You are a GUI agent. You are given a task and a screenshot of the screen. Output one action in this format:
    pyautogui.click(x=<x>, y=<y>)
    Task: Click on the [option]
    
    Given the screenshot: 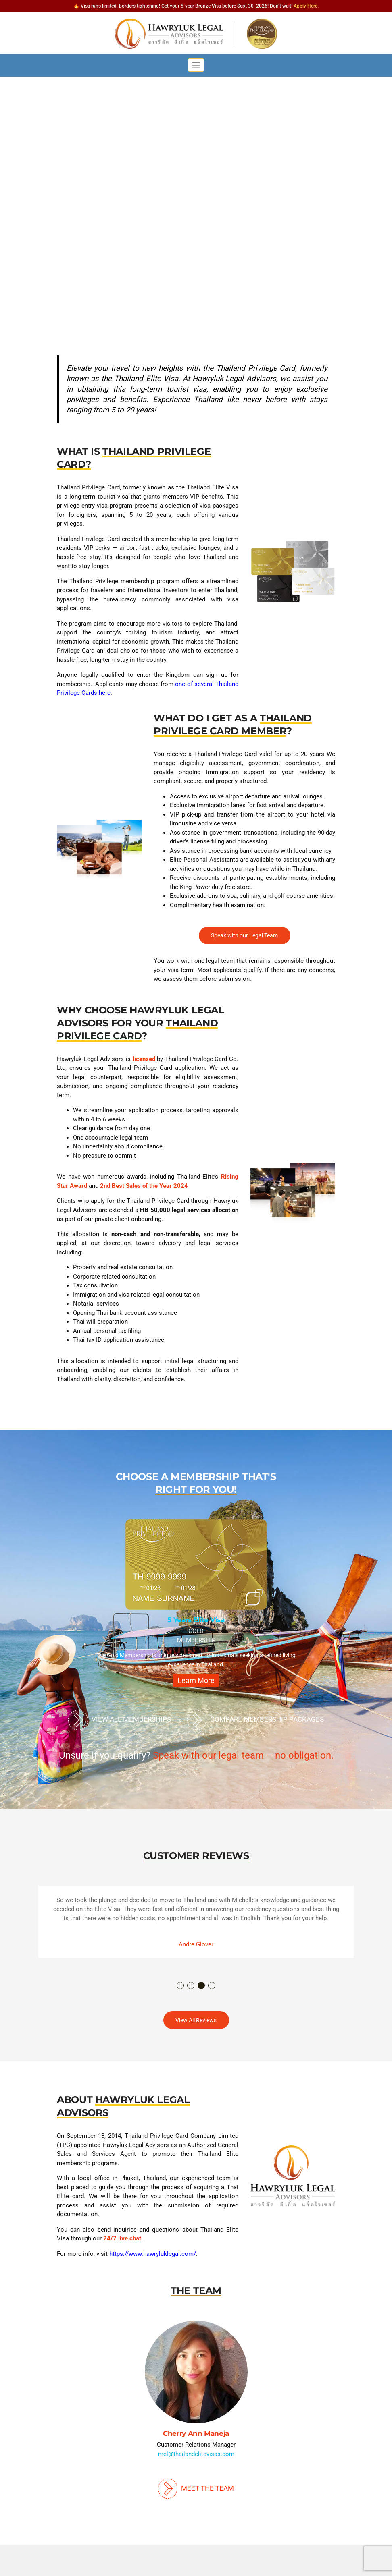 What is the action you would take?
    pyautogui.click(x=196, y=1606)
    